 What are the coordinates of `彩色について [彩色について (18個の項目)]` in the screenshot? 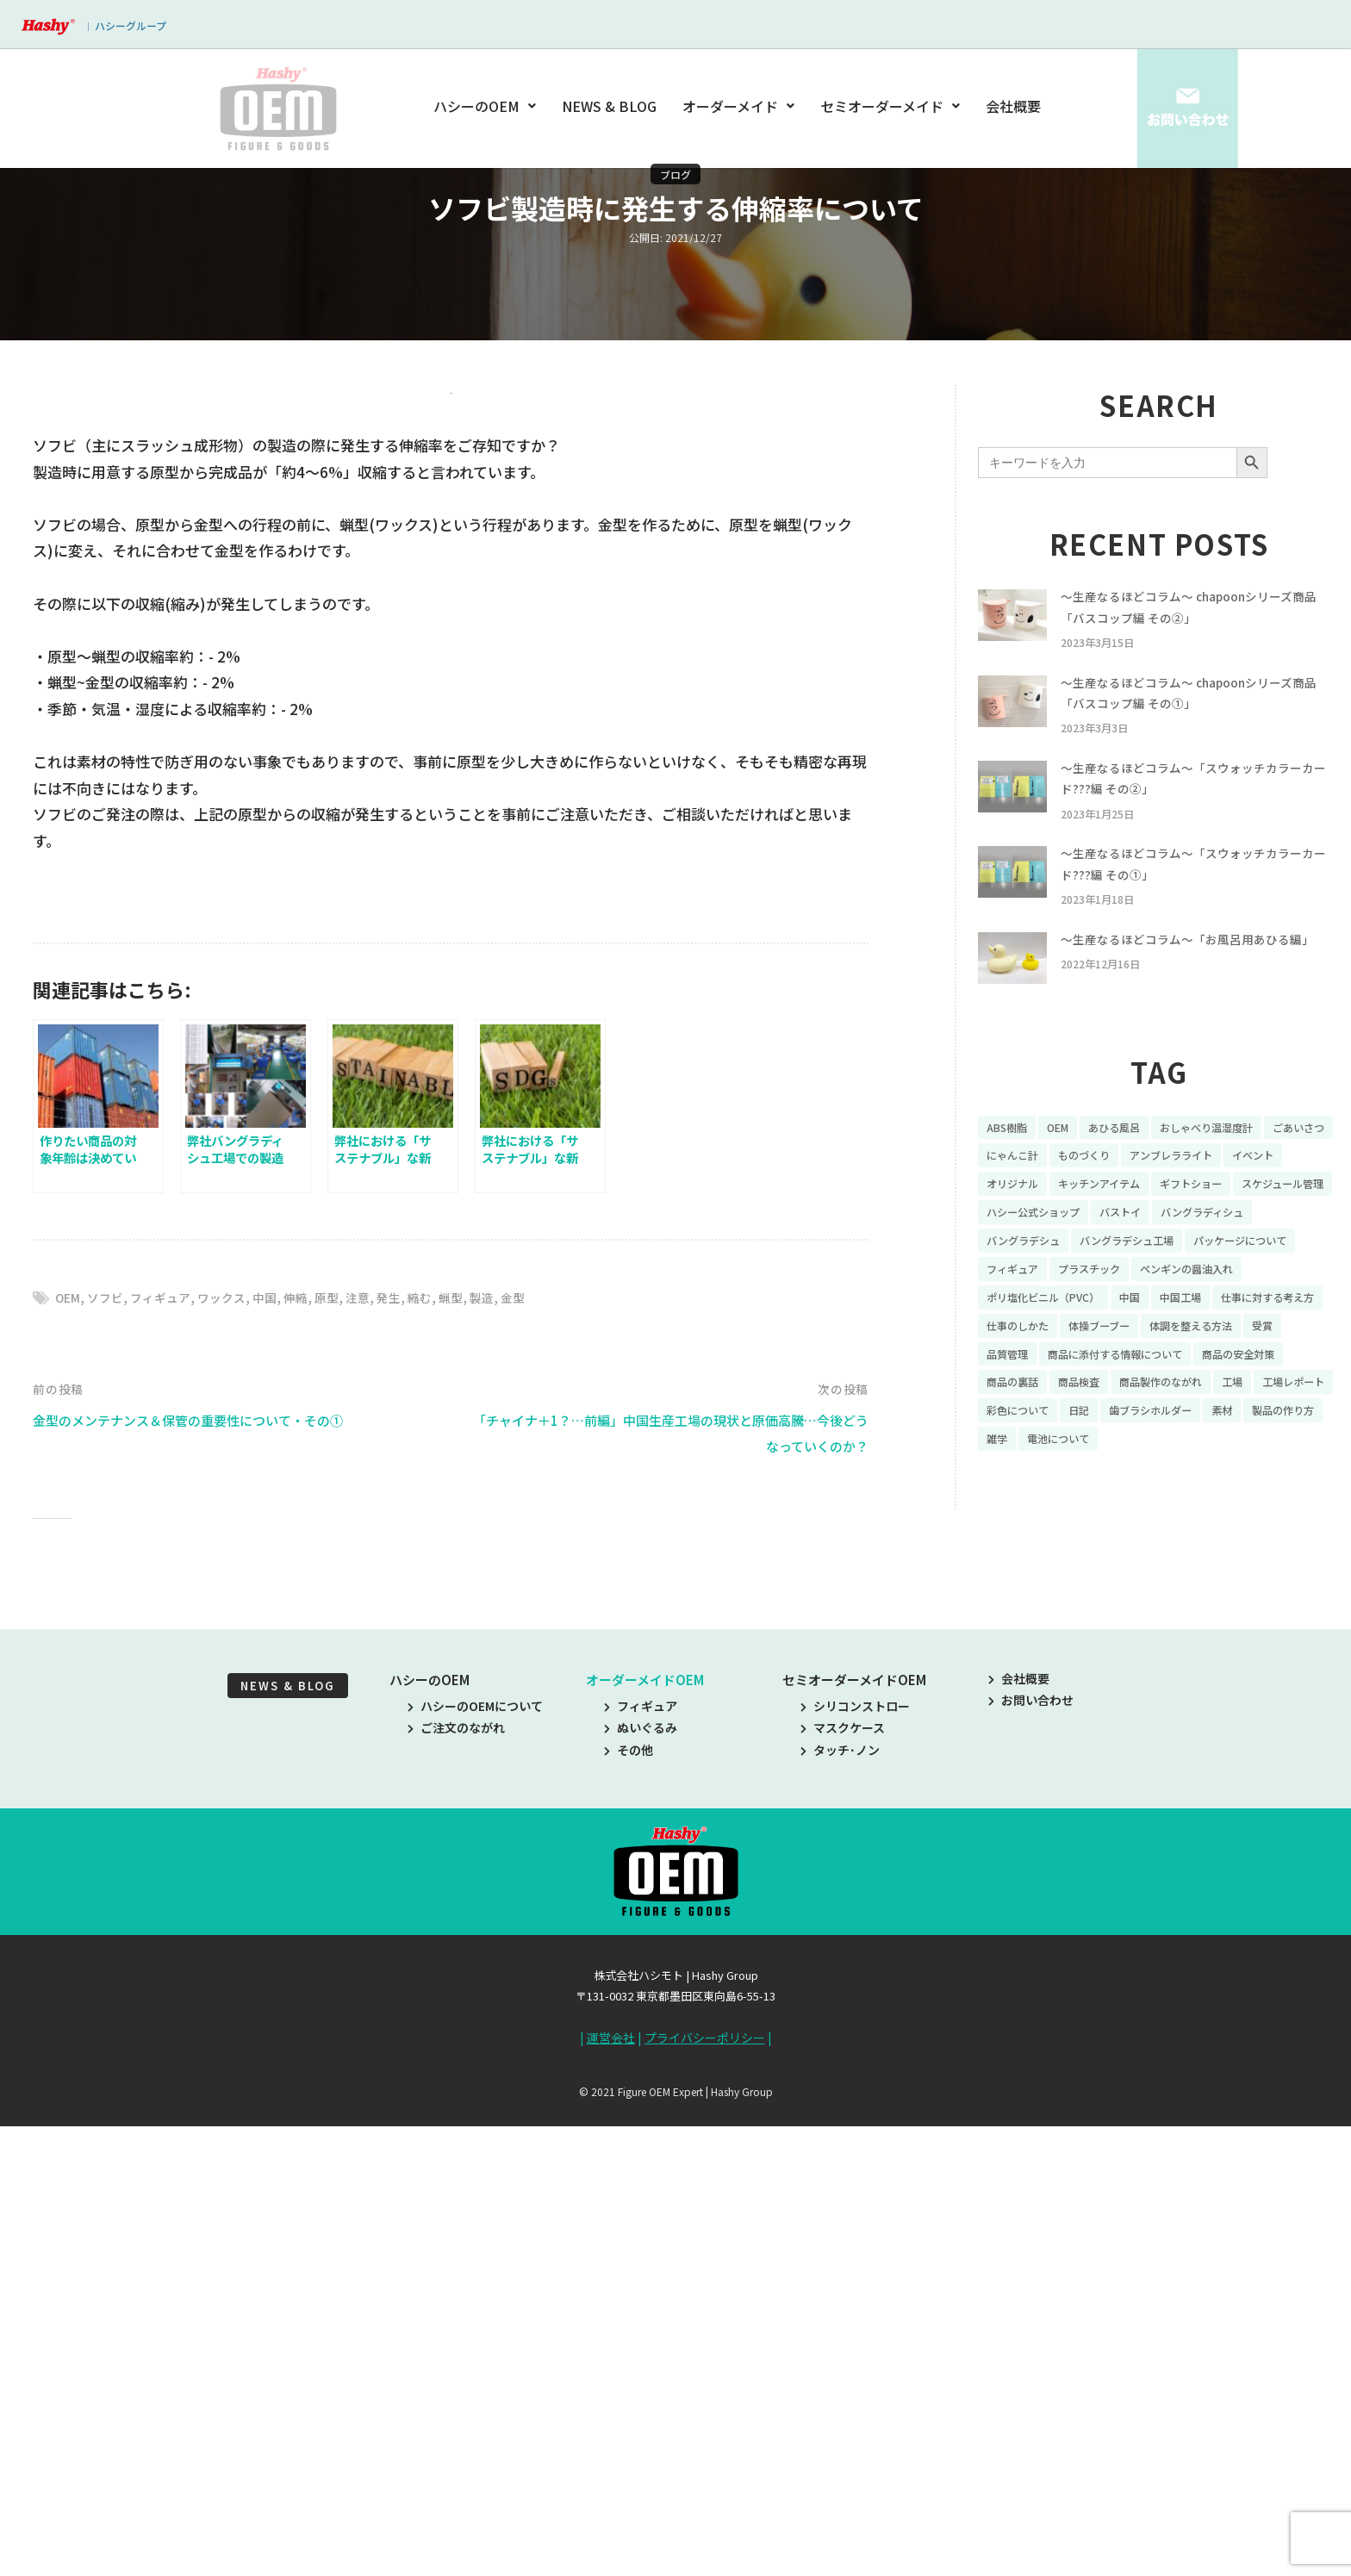 It's located at (1023, 1488).